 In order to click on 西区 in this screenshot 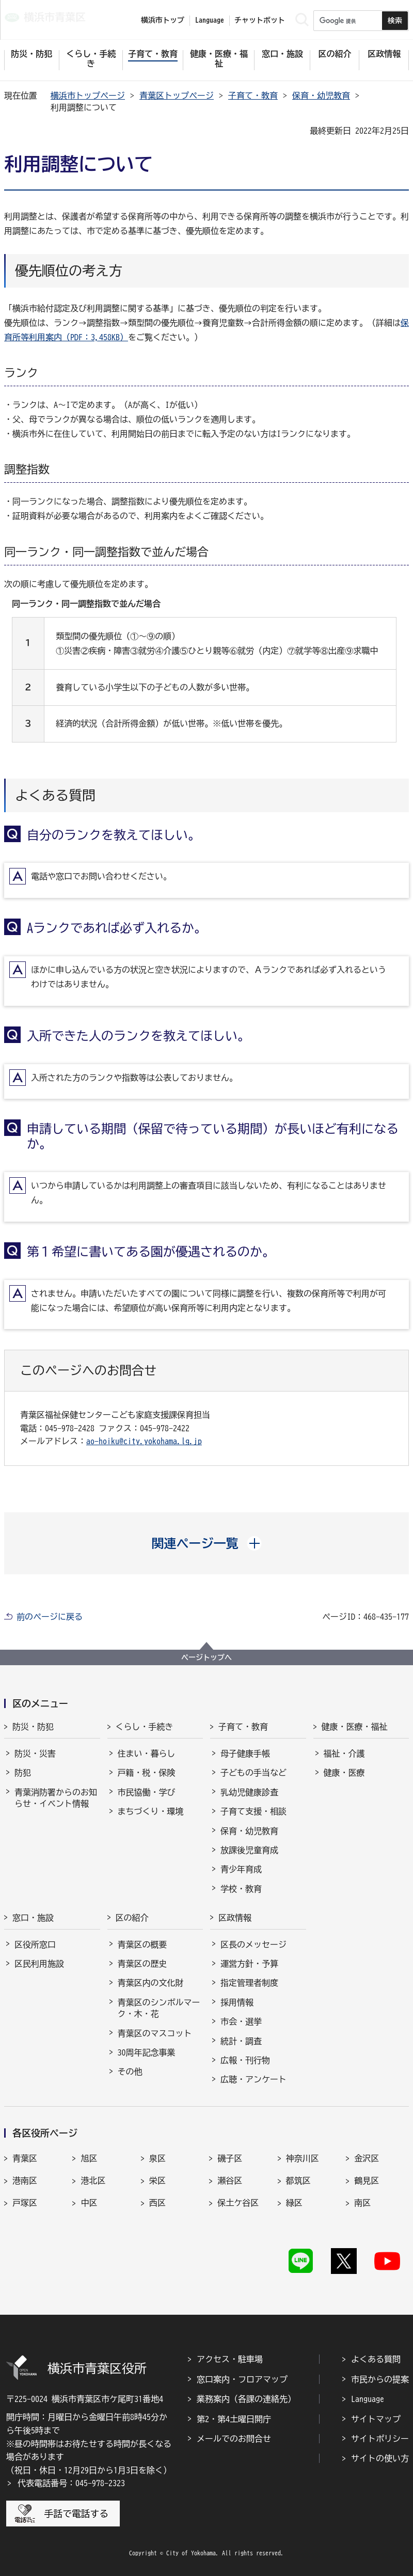, I will do `click(157, 2203)`.